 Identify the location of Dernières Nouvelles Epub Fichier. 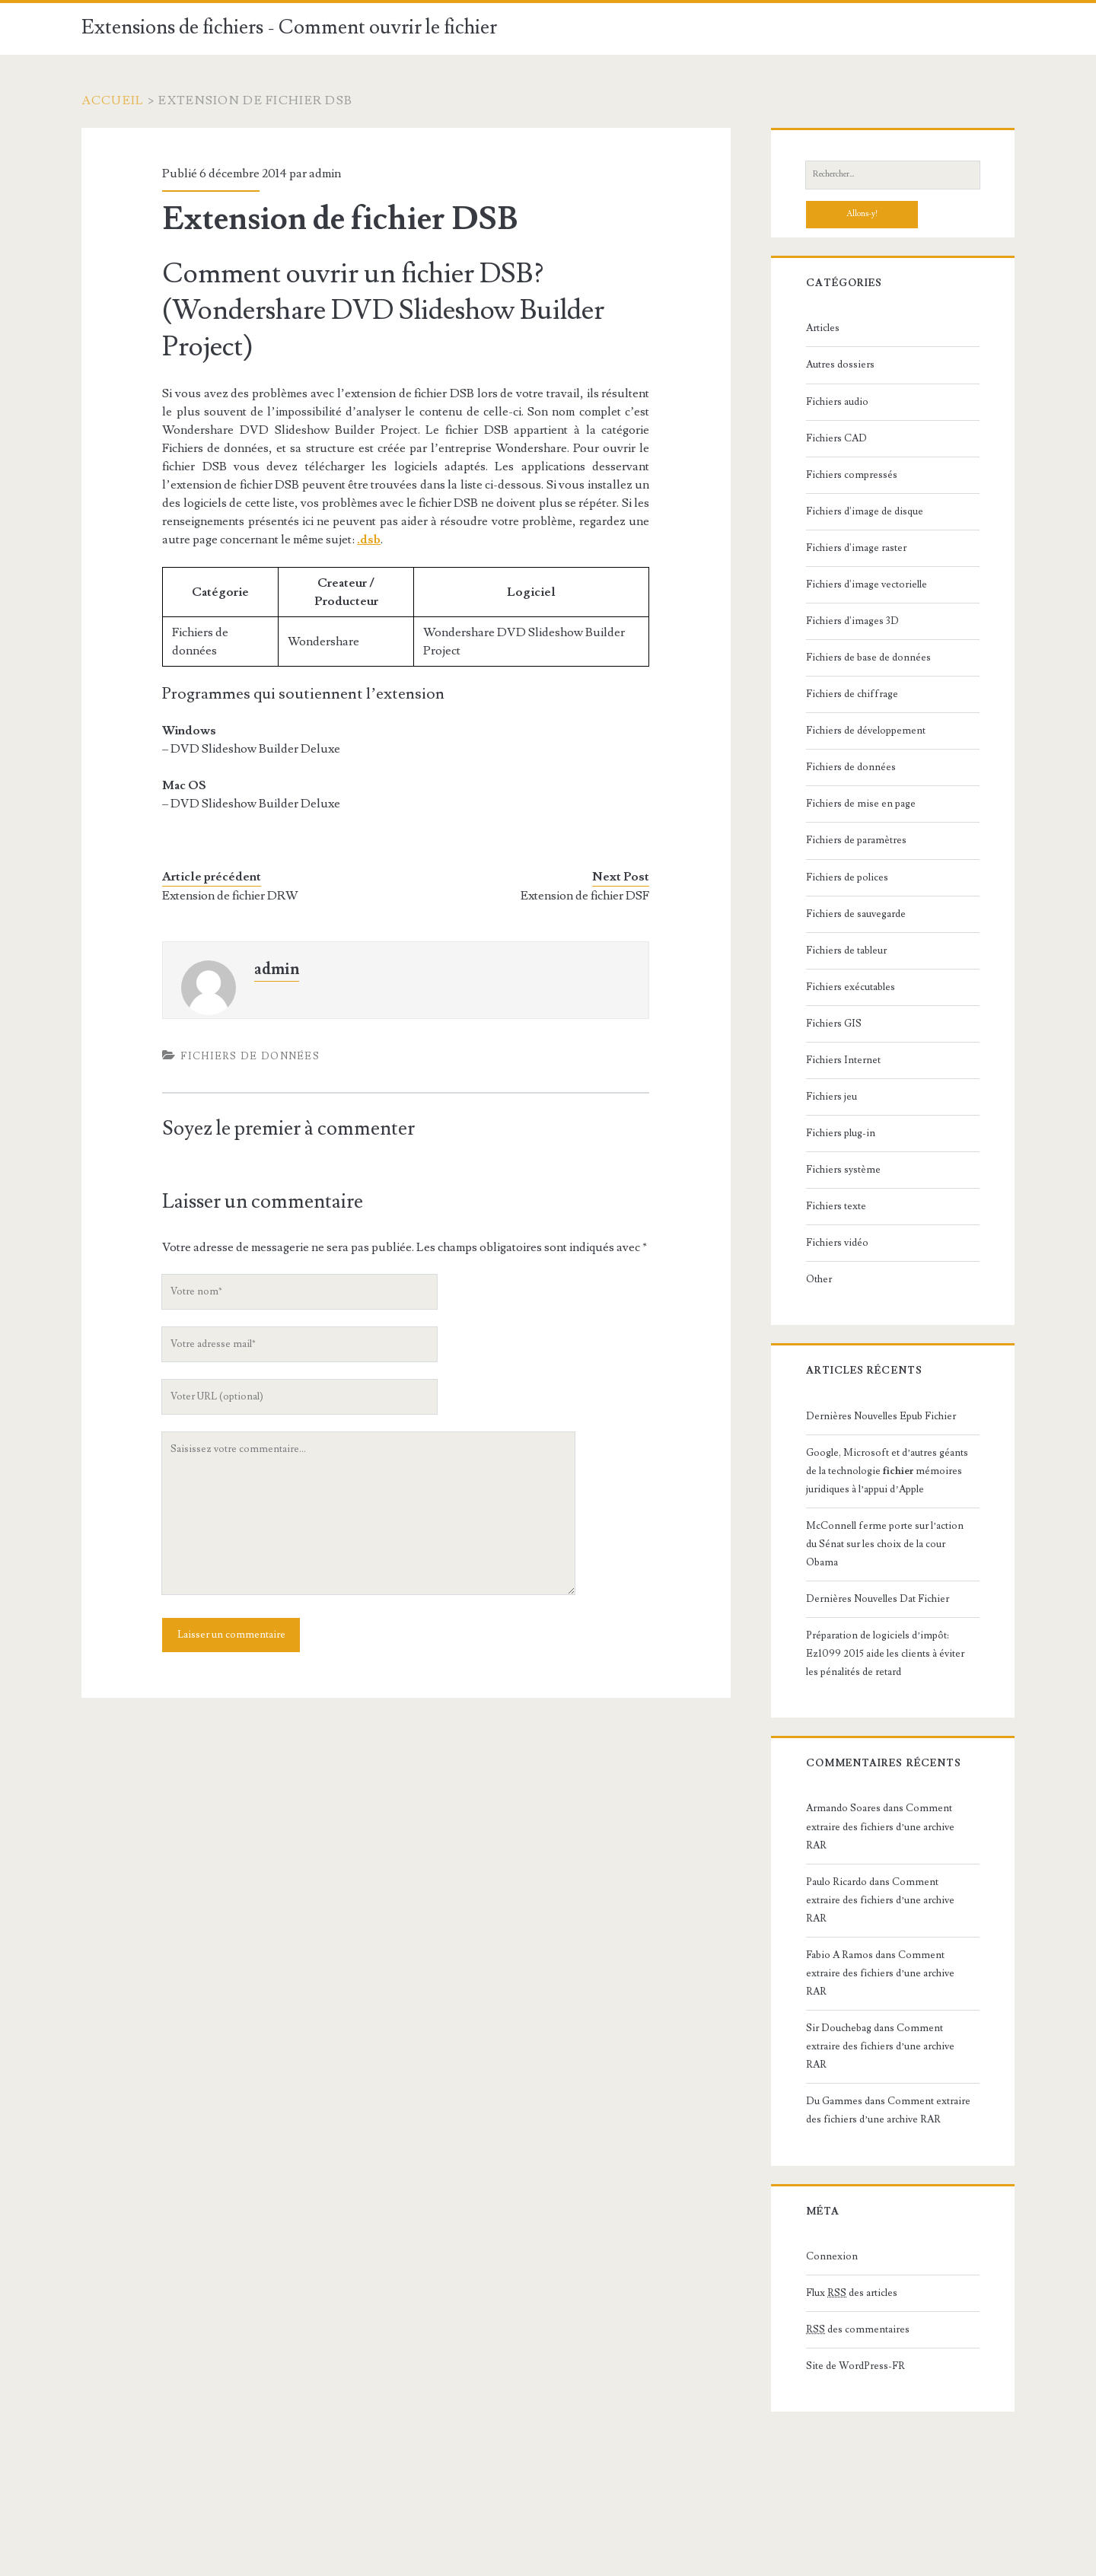
(881, 1416).